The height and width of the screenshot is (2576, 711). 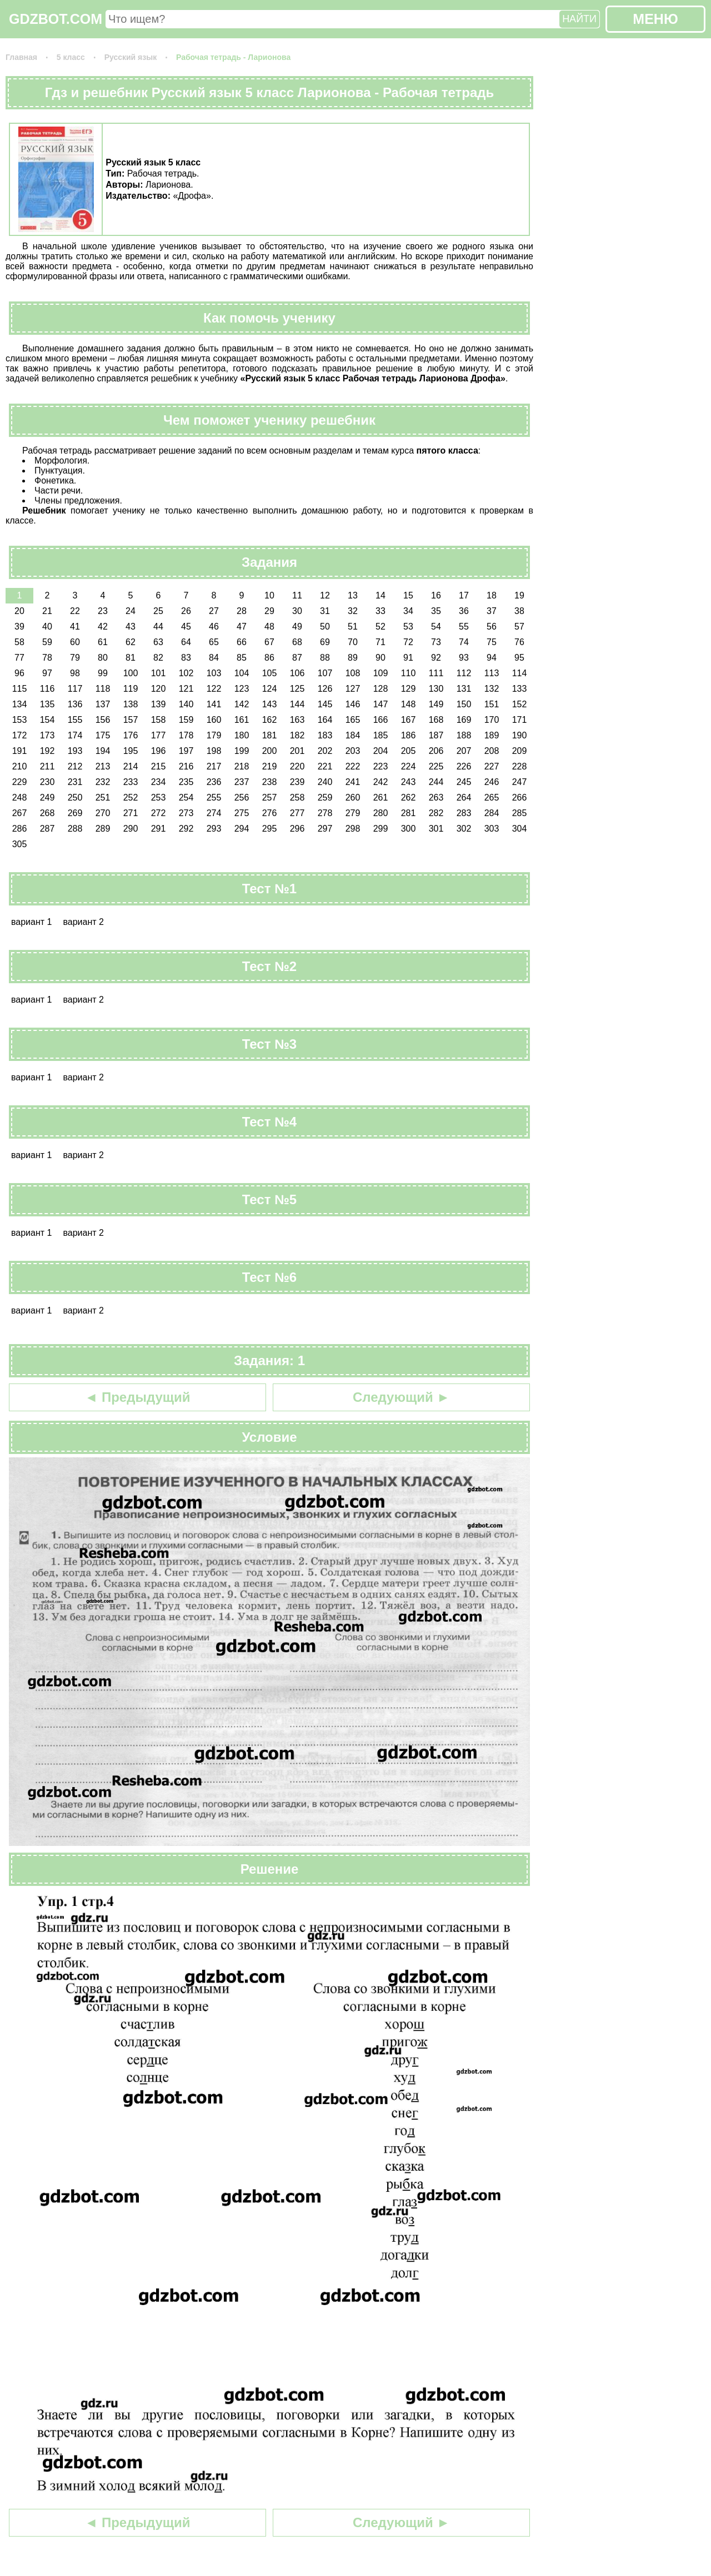 I want to click on 108, so click(x=353, y=673).